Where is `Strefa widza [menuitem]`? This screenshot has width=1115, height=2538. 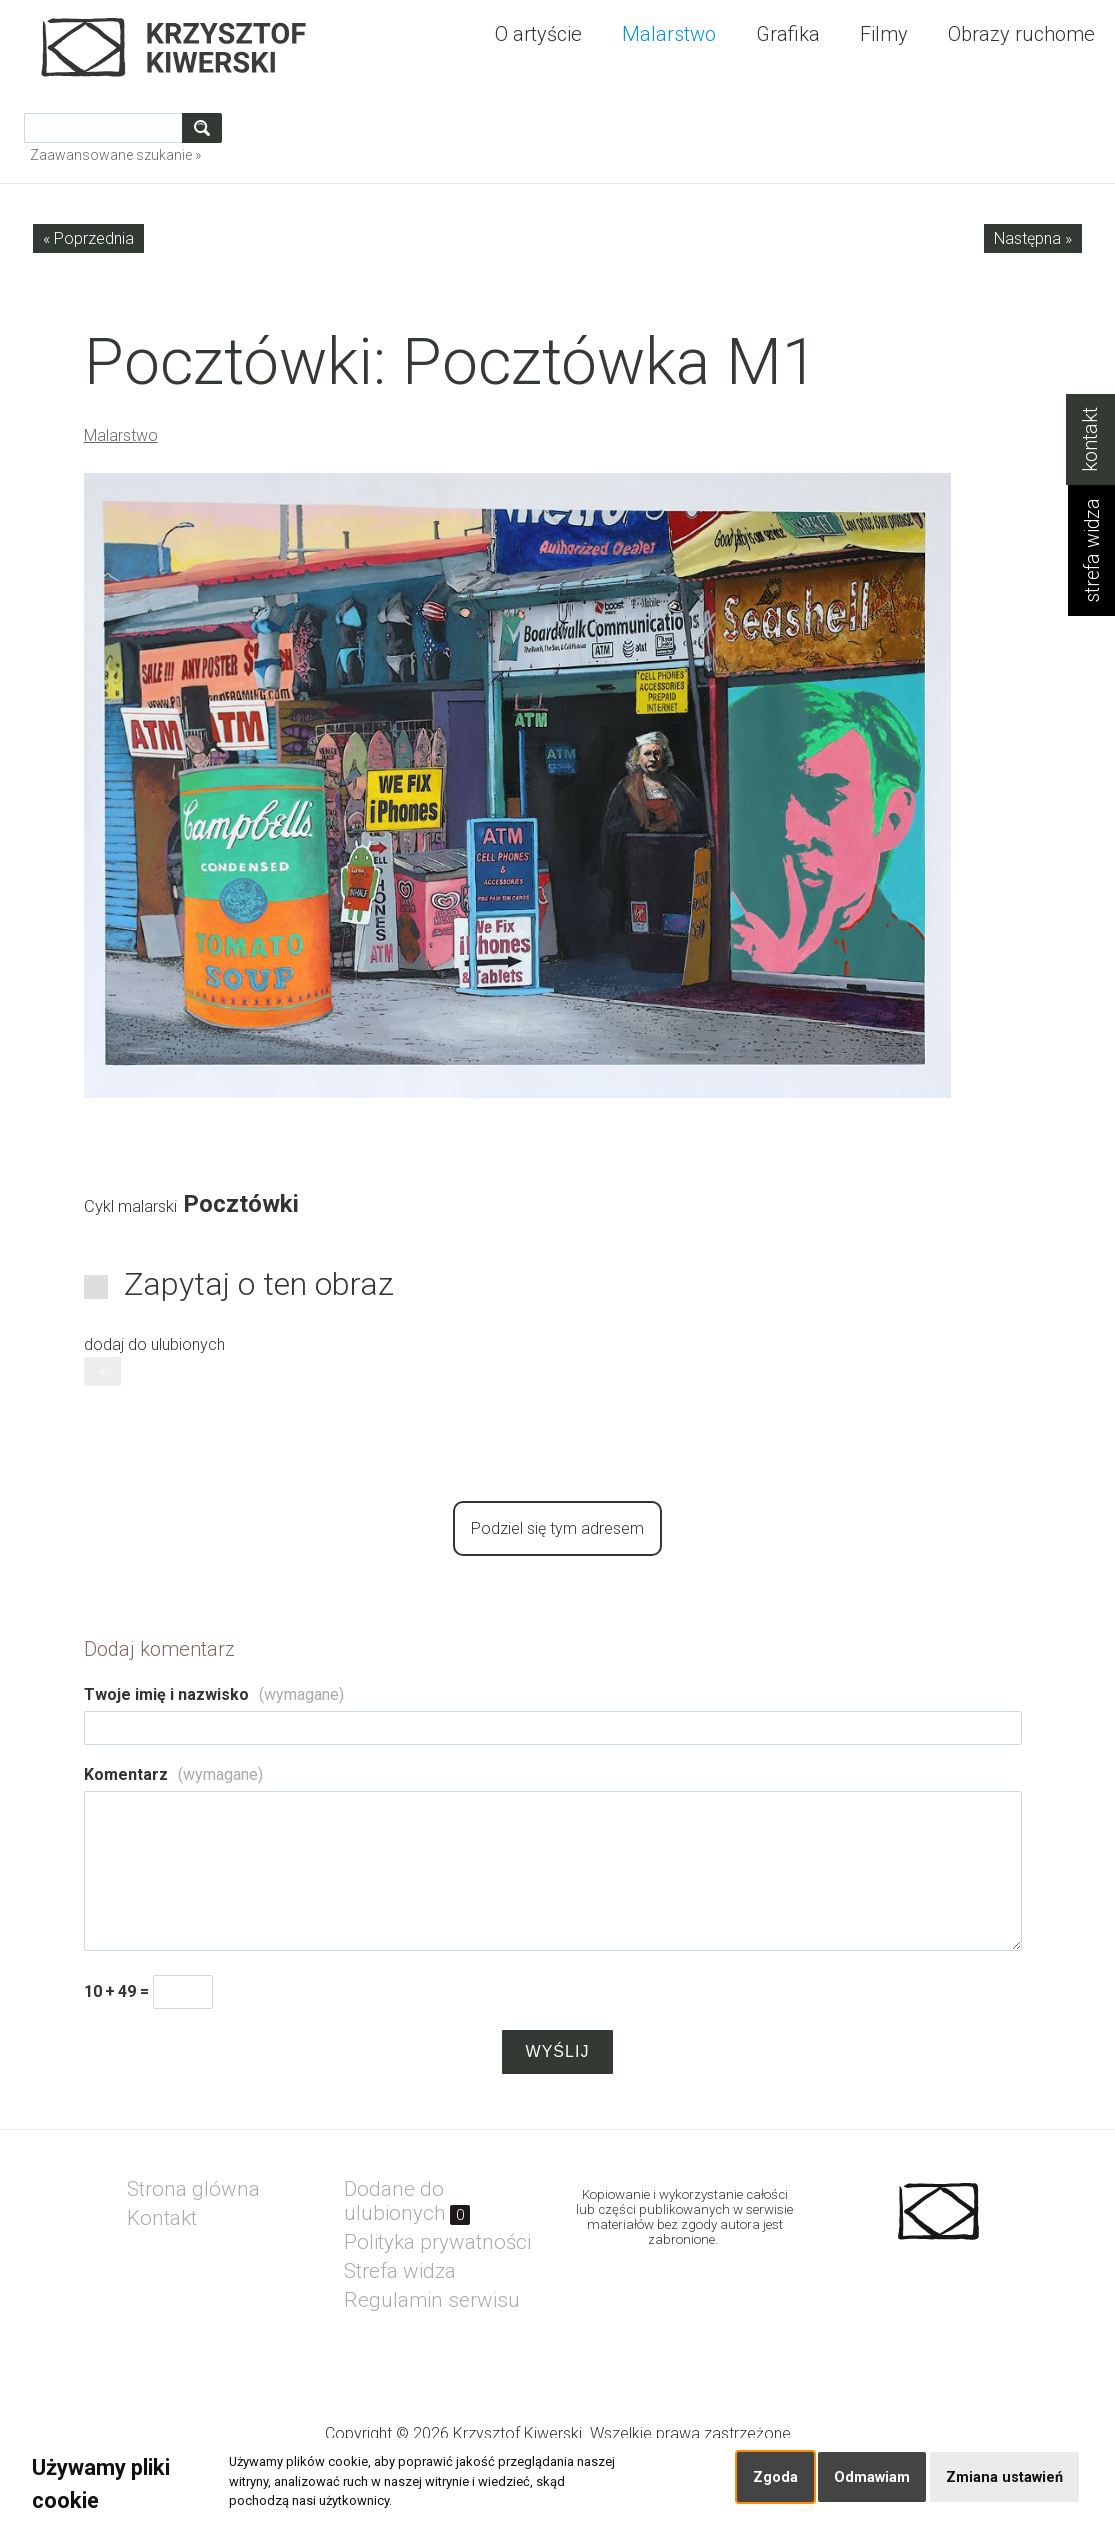 Strefa widza [menuitem] is located at coordinates (400, 2271).